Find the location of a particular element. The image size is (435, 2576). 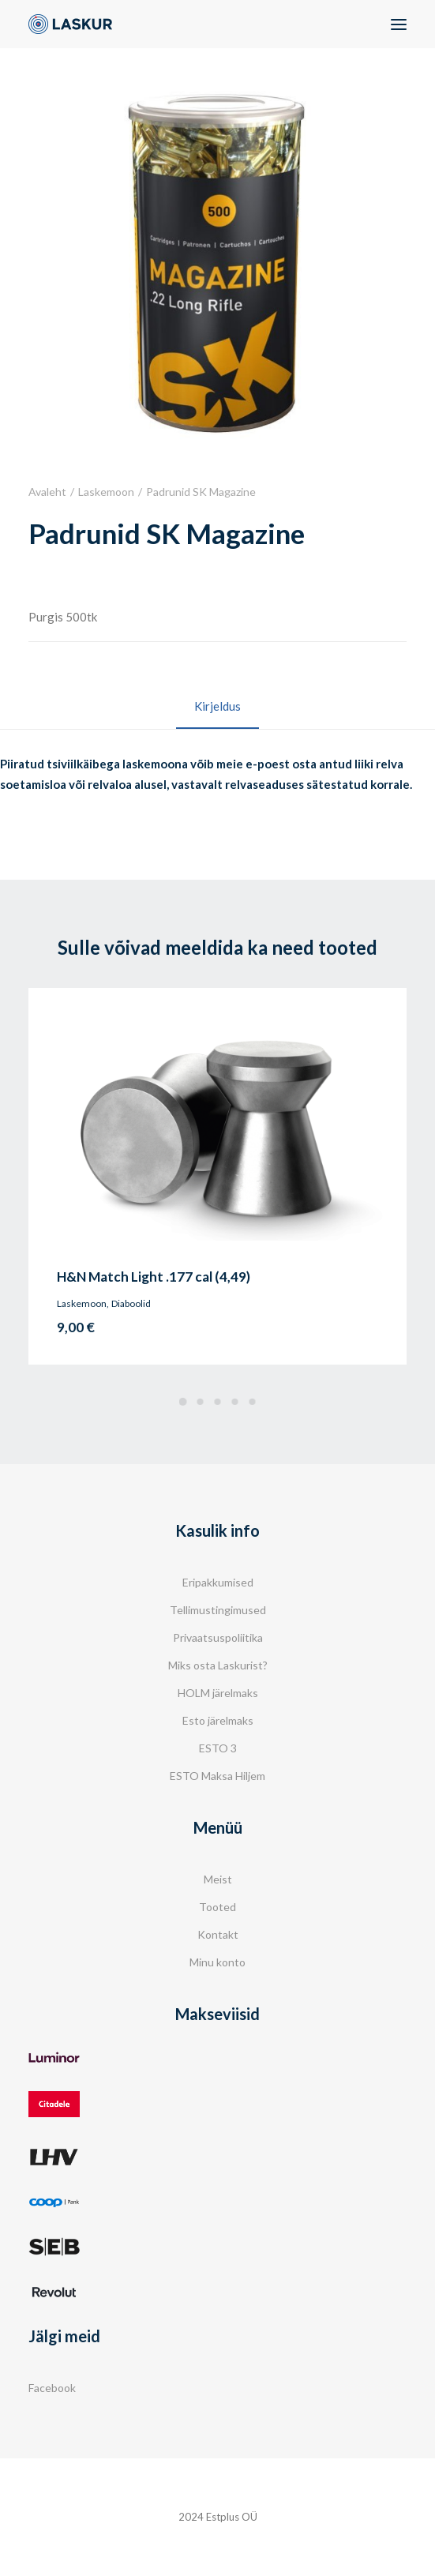

Tooted is located at coordinates (217, 1906).